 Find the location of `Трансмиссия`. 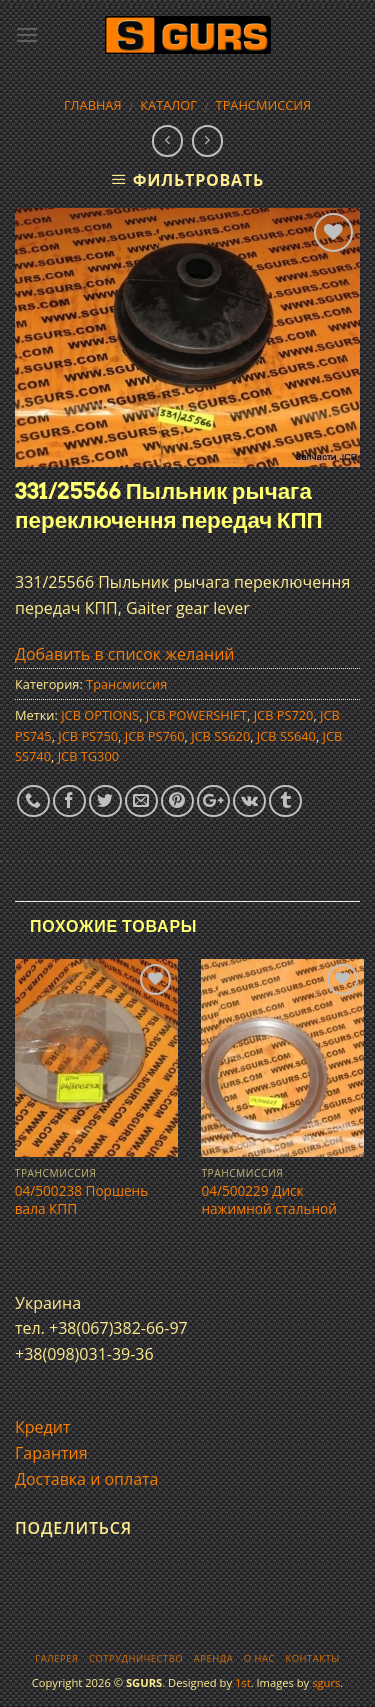

Трансмиссия is located at coordinates (264, 105).